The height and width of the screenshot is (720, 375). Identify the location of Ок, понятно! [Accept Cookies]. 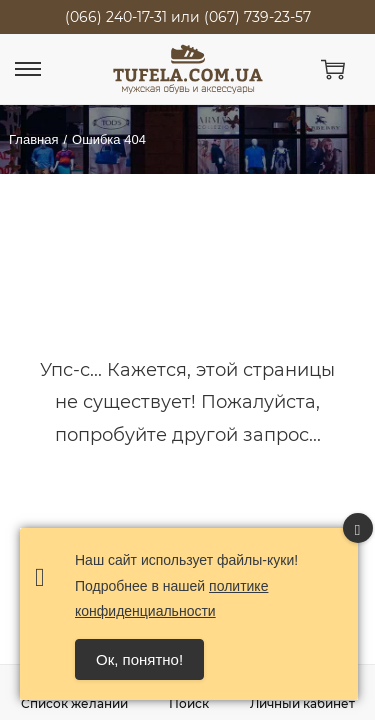
(139, 659).